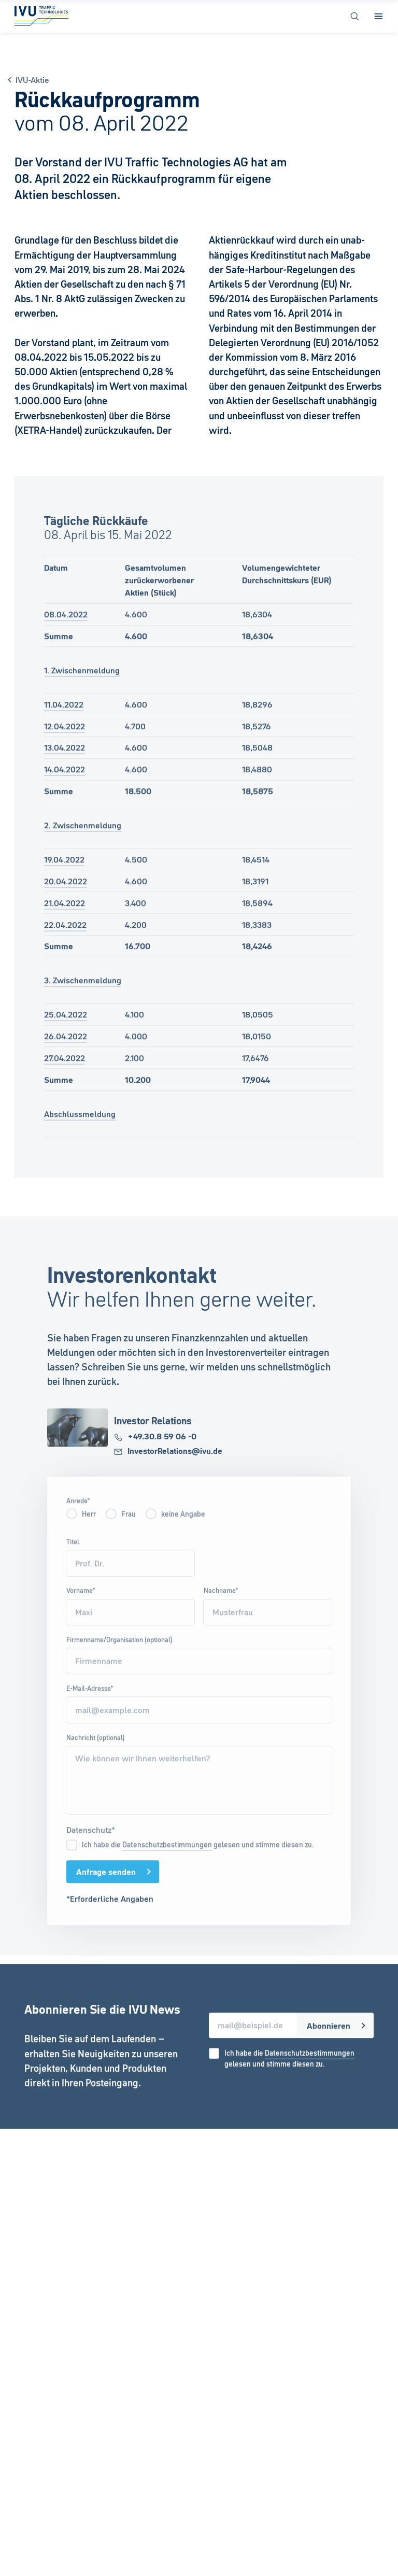 The width and height of the screenshot is (398, 2576). I want to click on Frau, so click(128, 1527).